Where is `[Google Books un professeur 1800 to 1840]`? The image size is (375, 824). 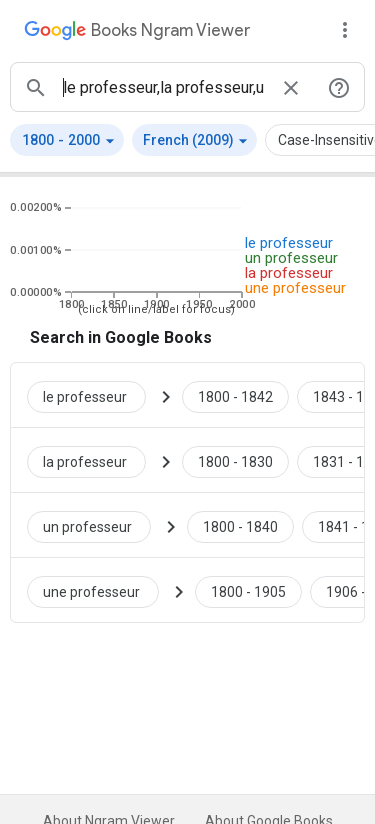 [Google Books un professeur 1800 to 1840] is located at coordinates (240, 525).